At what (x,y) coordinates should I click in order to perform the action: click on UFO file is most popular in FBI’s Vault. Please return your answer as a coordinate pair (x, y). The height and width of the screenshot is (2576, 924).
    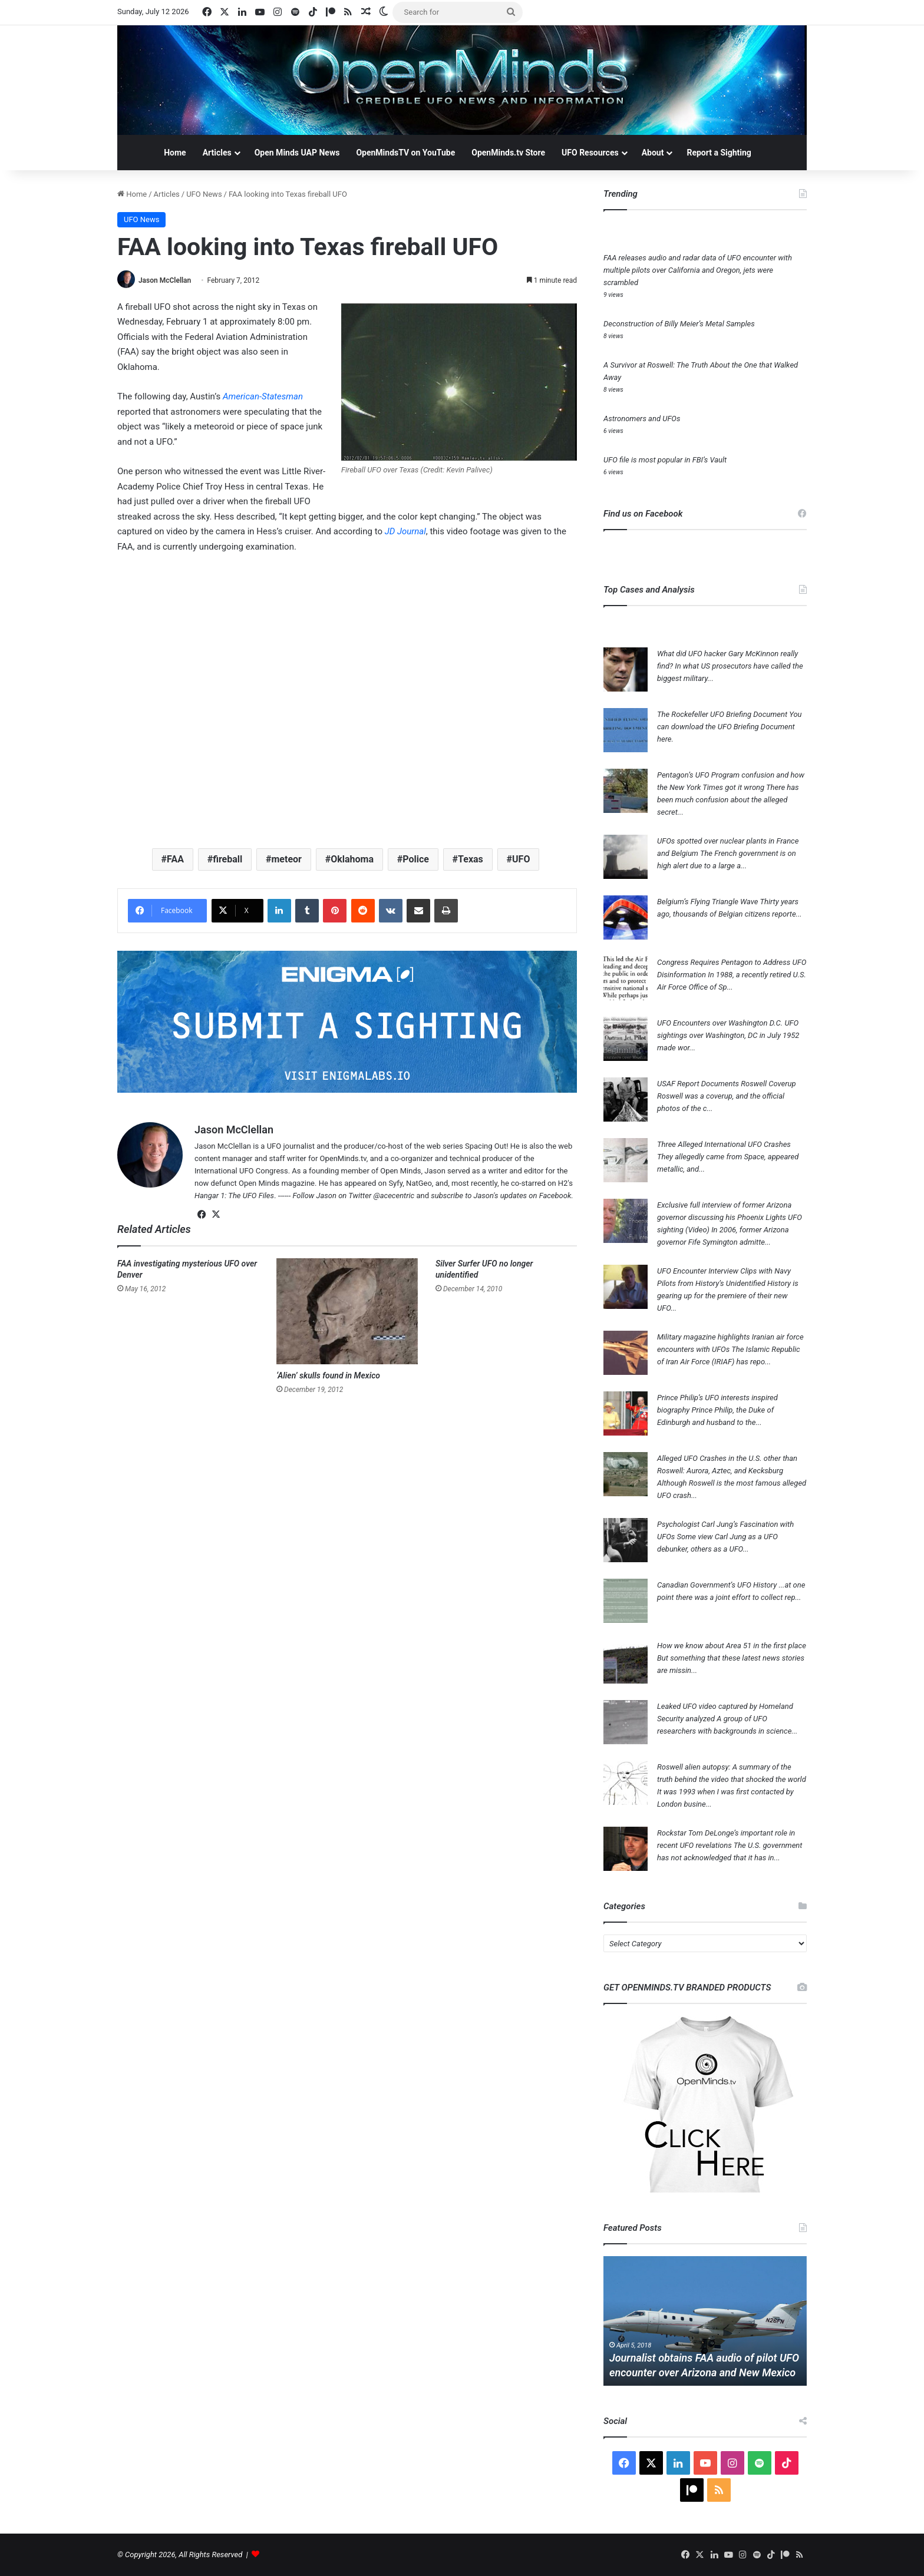
    Looking at the image, I should click on (665, 459).